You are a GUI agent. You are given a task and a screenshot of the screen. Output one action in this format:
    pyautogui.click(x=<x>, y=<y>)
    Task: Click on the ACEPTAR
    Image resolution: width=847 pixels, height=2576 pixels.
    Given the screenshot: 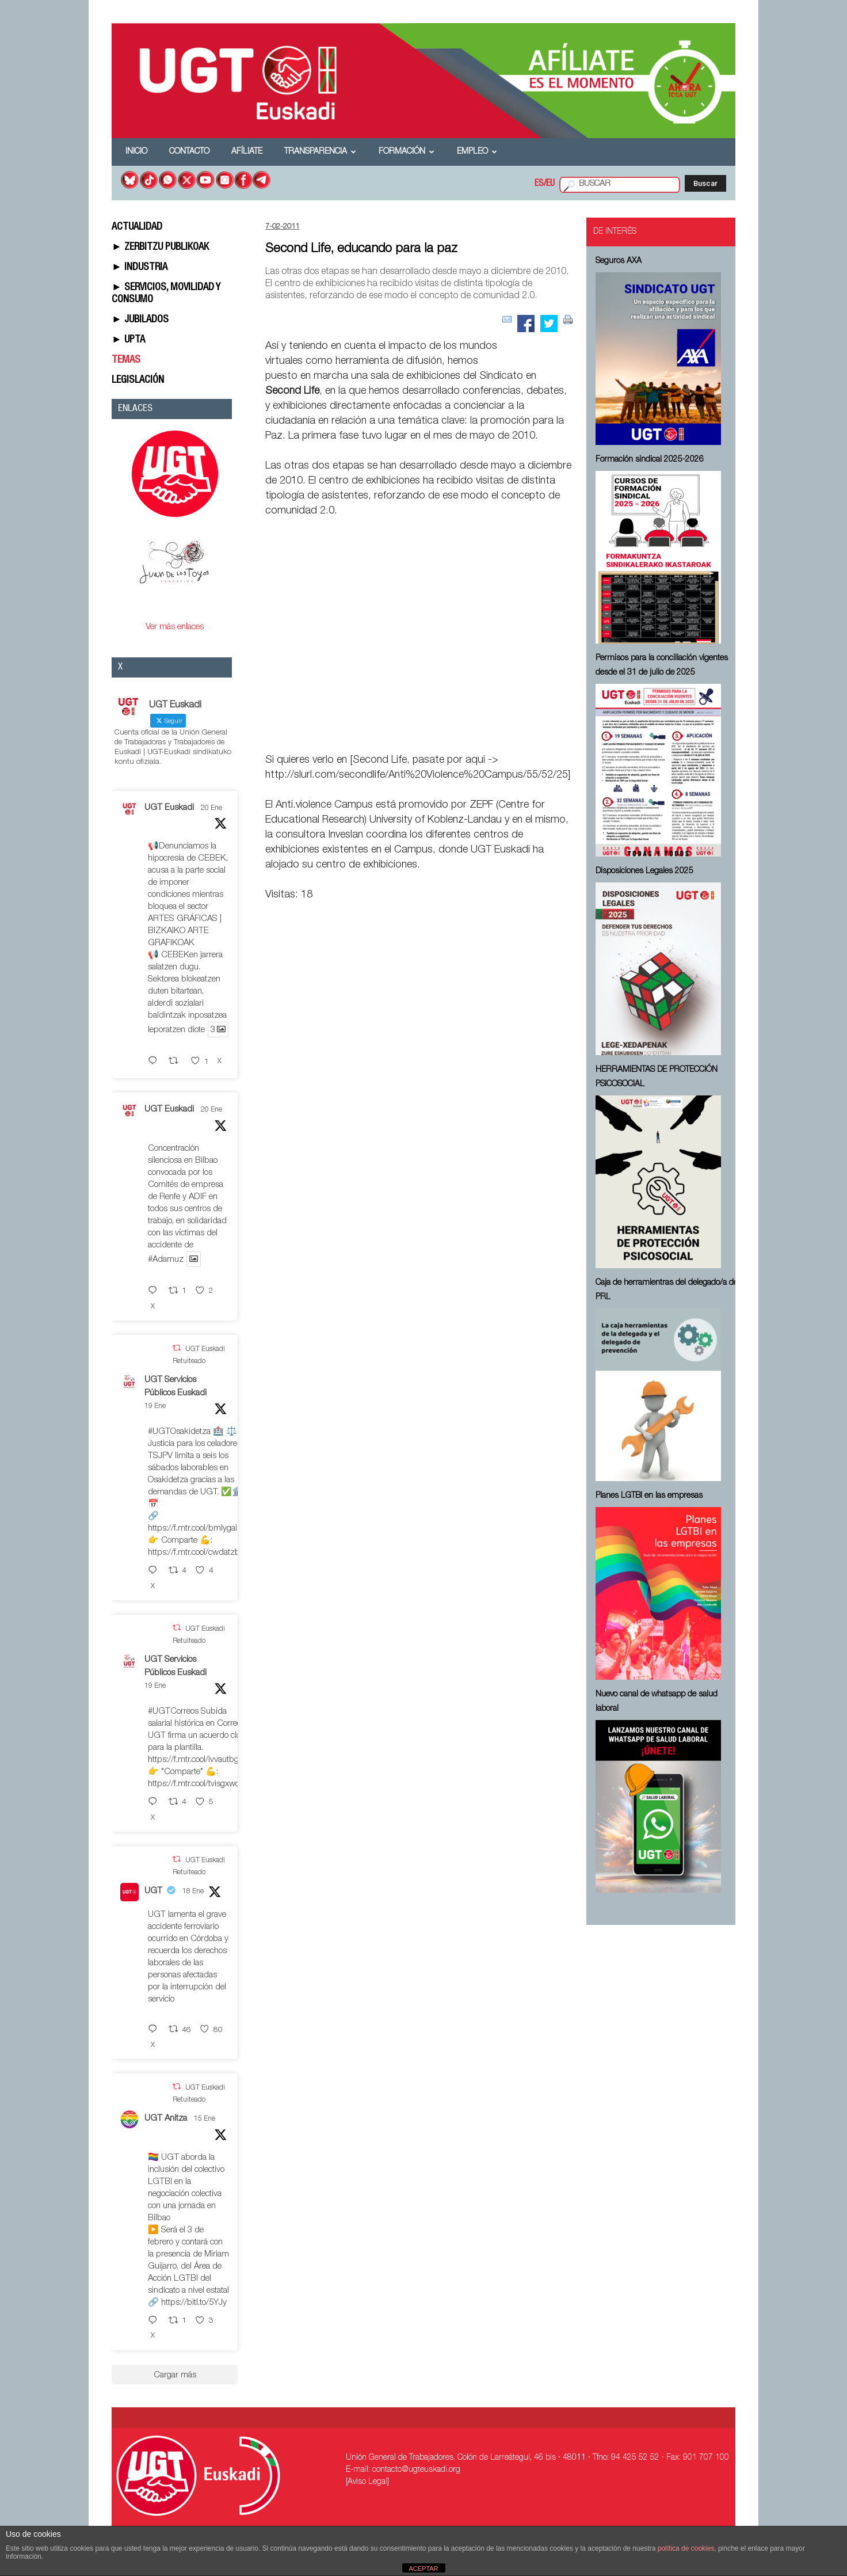 What is the action you would take?
    pyautogui.click(x=423, y=2568)
    